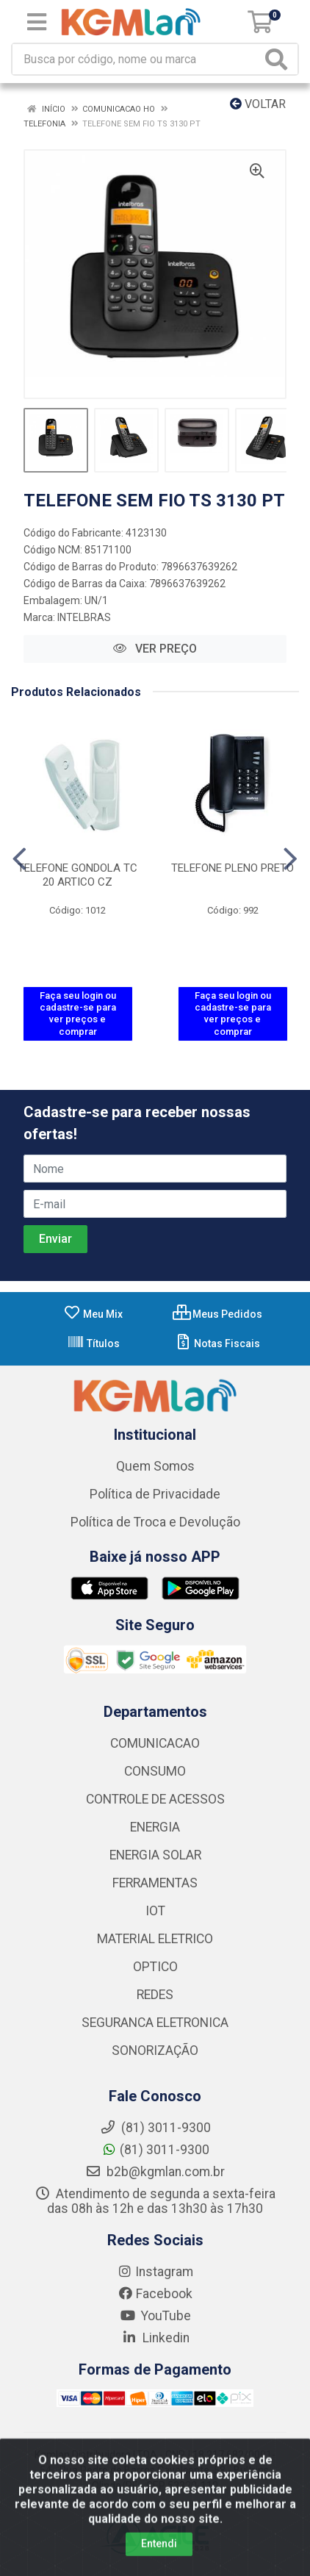 The height and width of the screenshot is (2576, 310). I want to click on TELEFONE PLENO PRETO, so click(232, 868).